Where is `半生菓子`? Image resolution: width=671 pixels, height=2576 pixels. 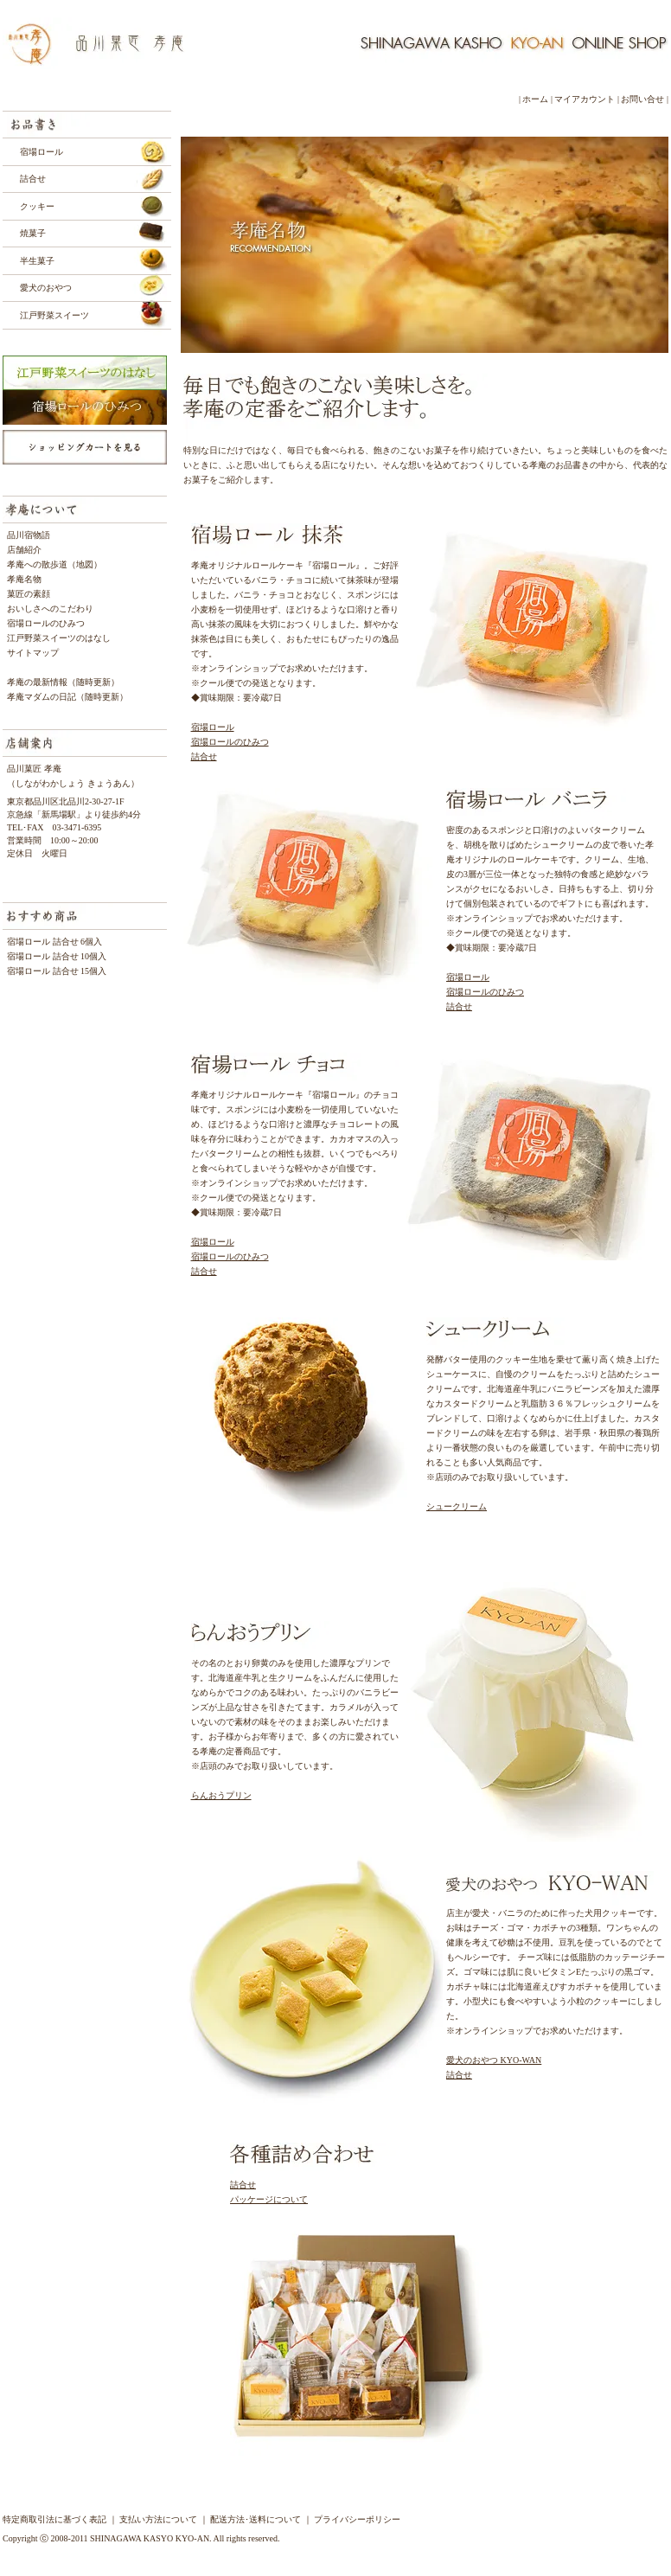
半生菓子 is located at coordinates (37, 261).